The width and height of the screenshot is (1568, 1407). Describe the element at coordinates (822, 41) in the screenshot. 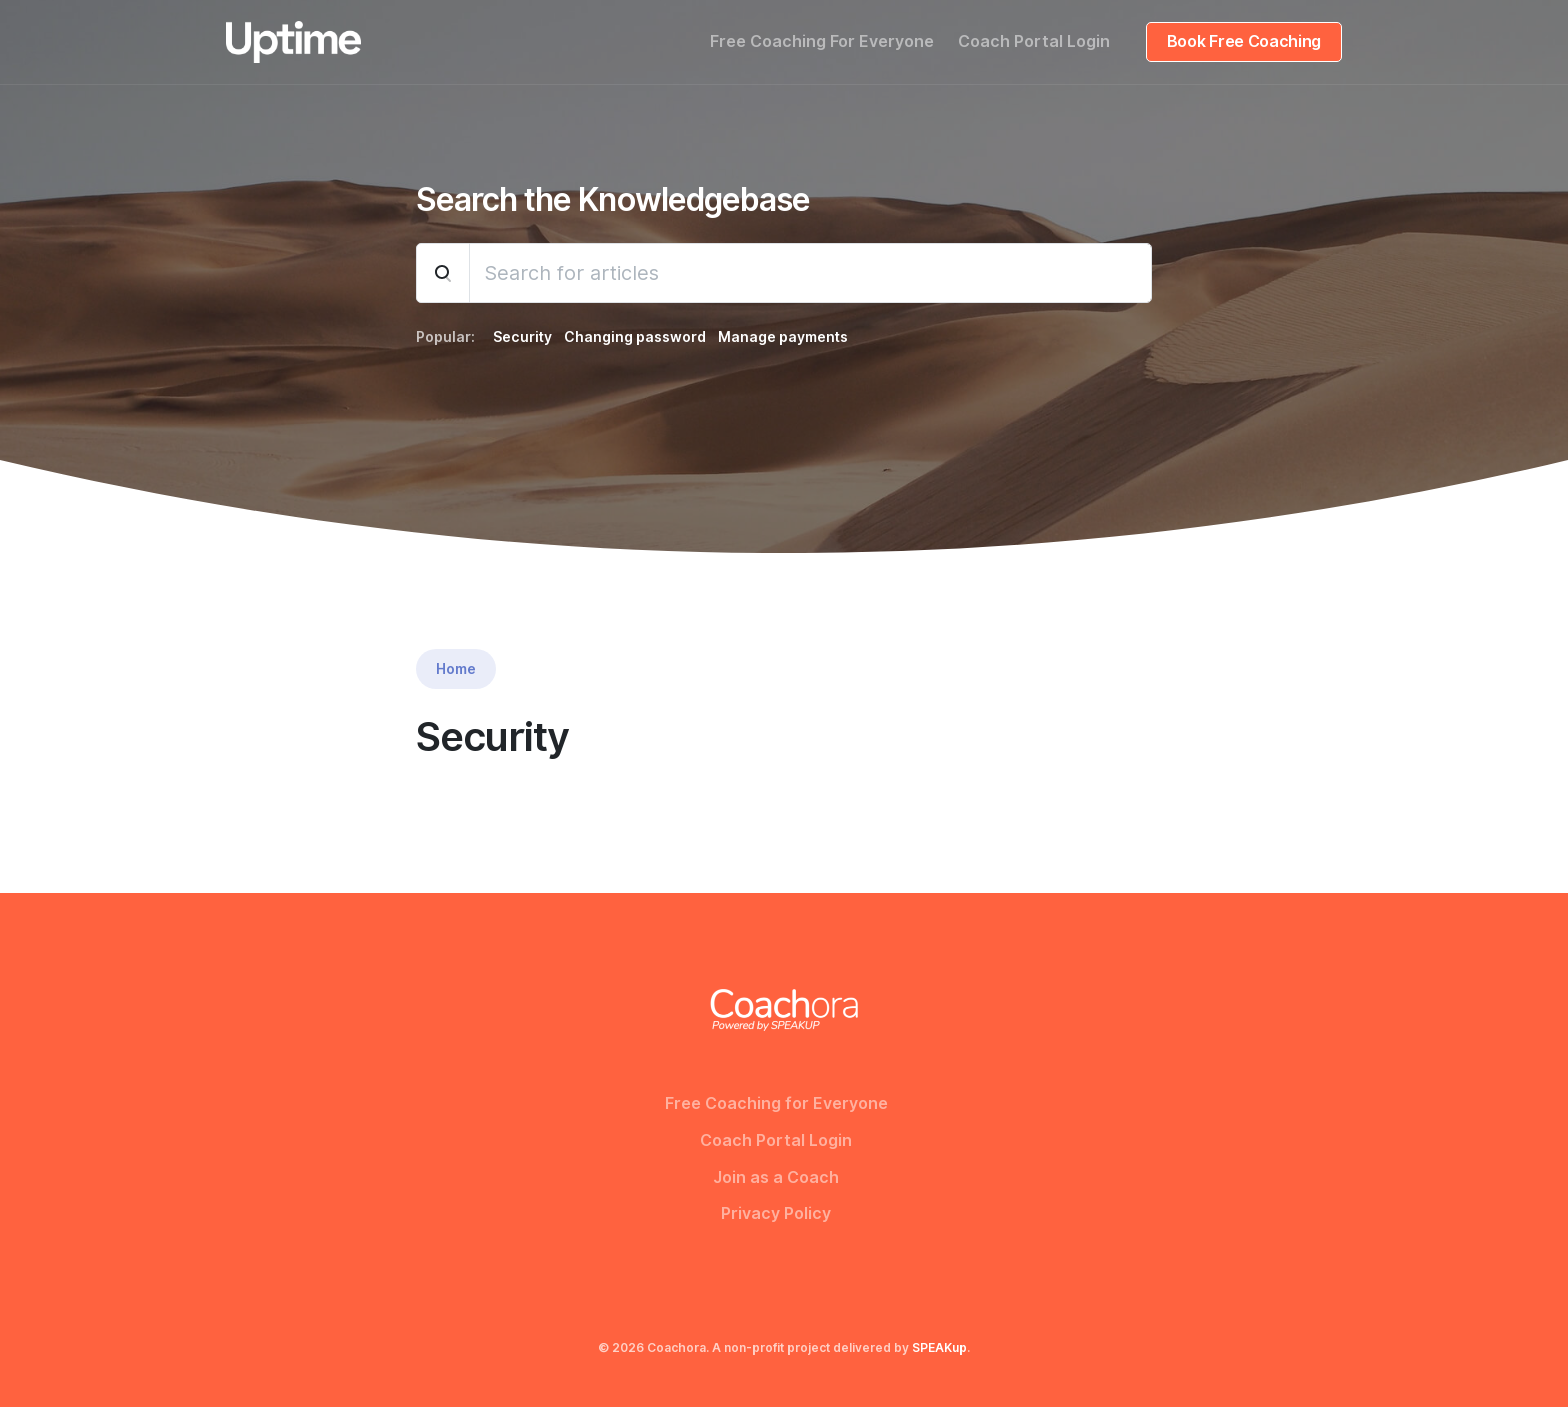

I see `Free Coaching For Everyone` at that location.